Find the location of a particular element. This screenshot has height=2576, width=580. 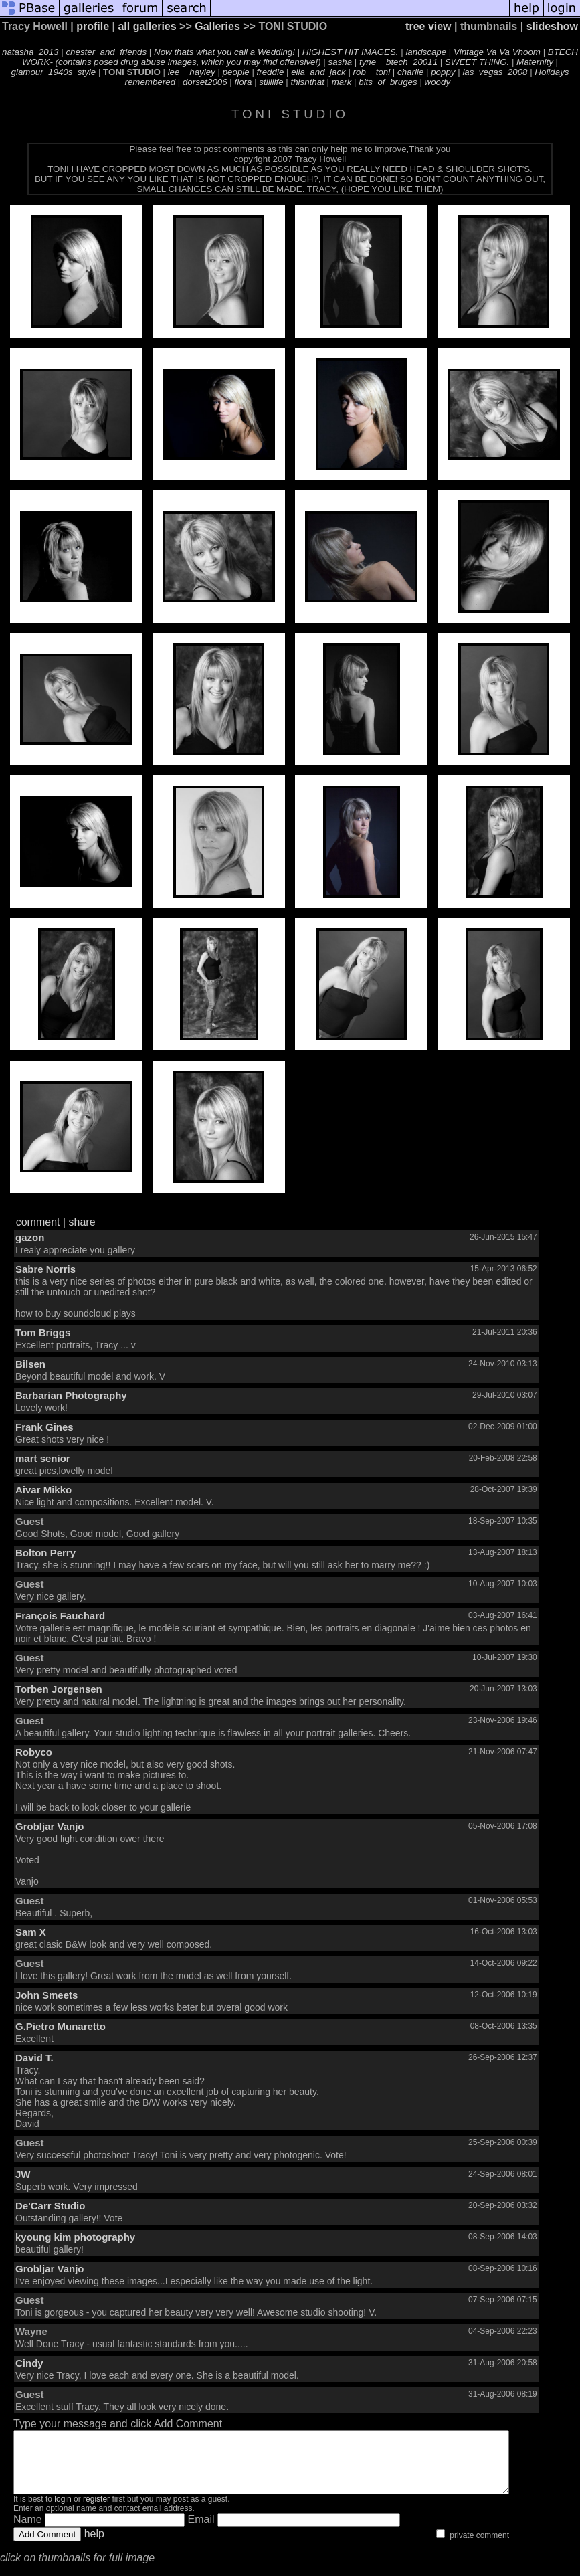

woody_ is located at coordinates (440, 82).